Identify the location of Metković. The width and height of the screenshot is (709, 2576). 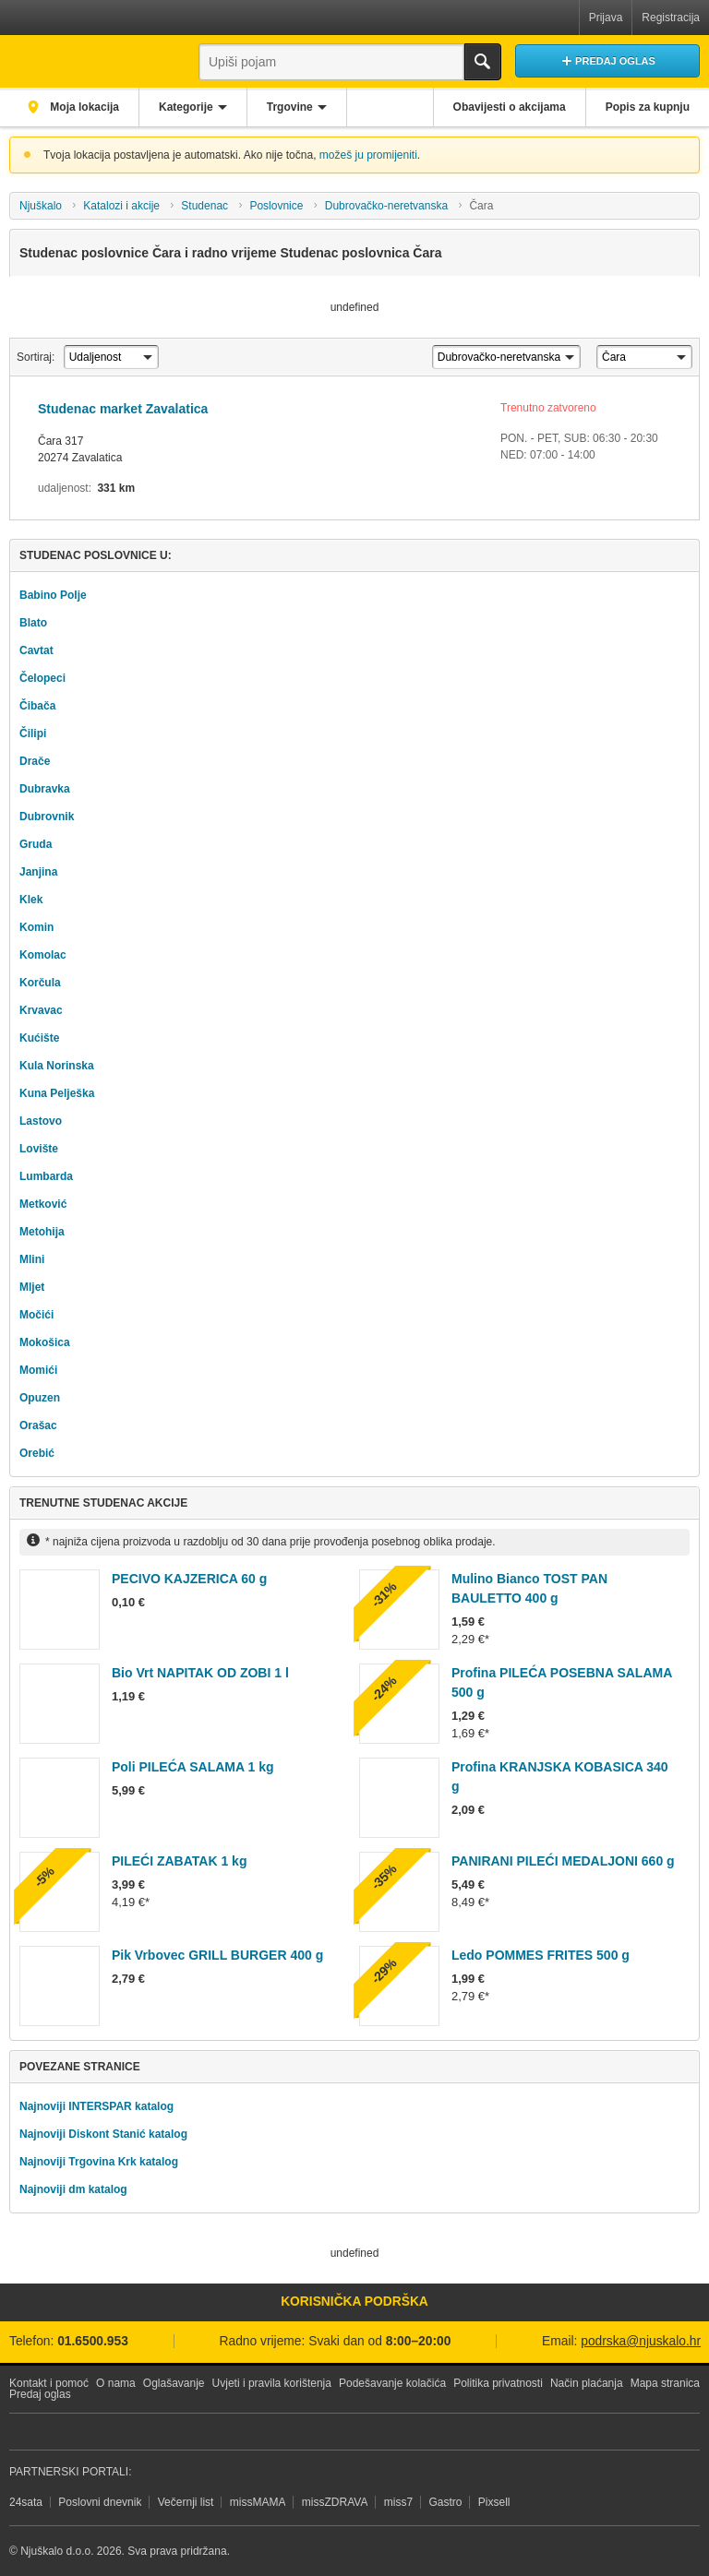
(42, 1204).